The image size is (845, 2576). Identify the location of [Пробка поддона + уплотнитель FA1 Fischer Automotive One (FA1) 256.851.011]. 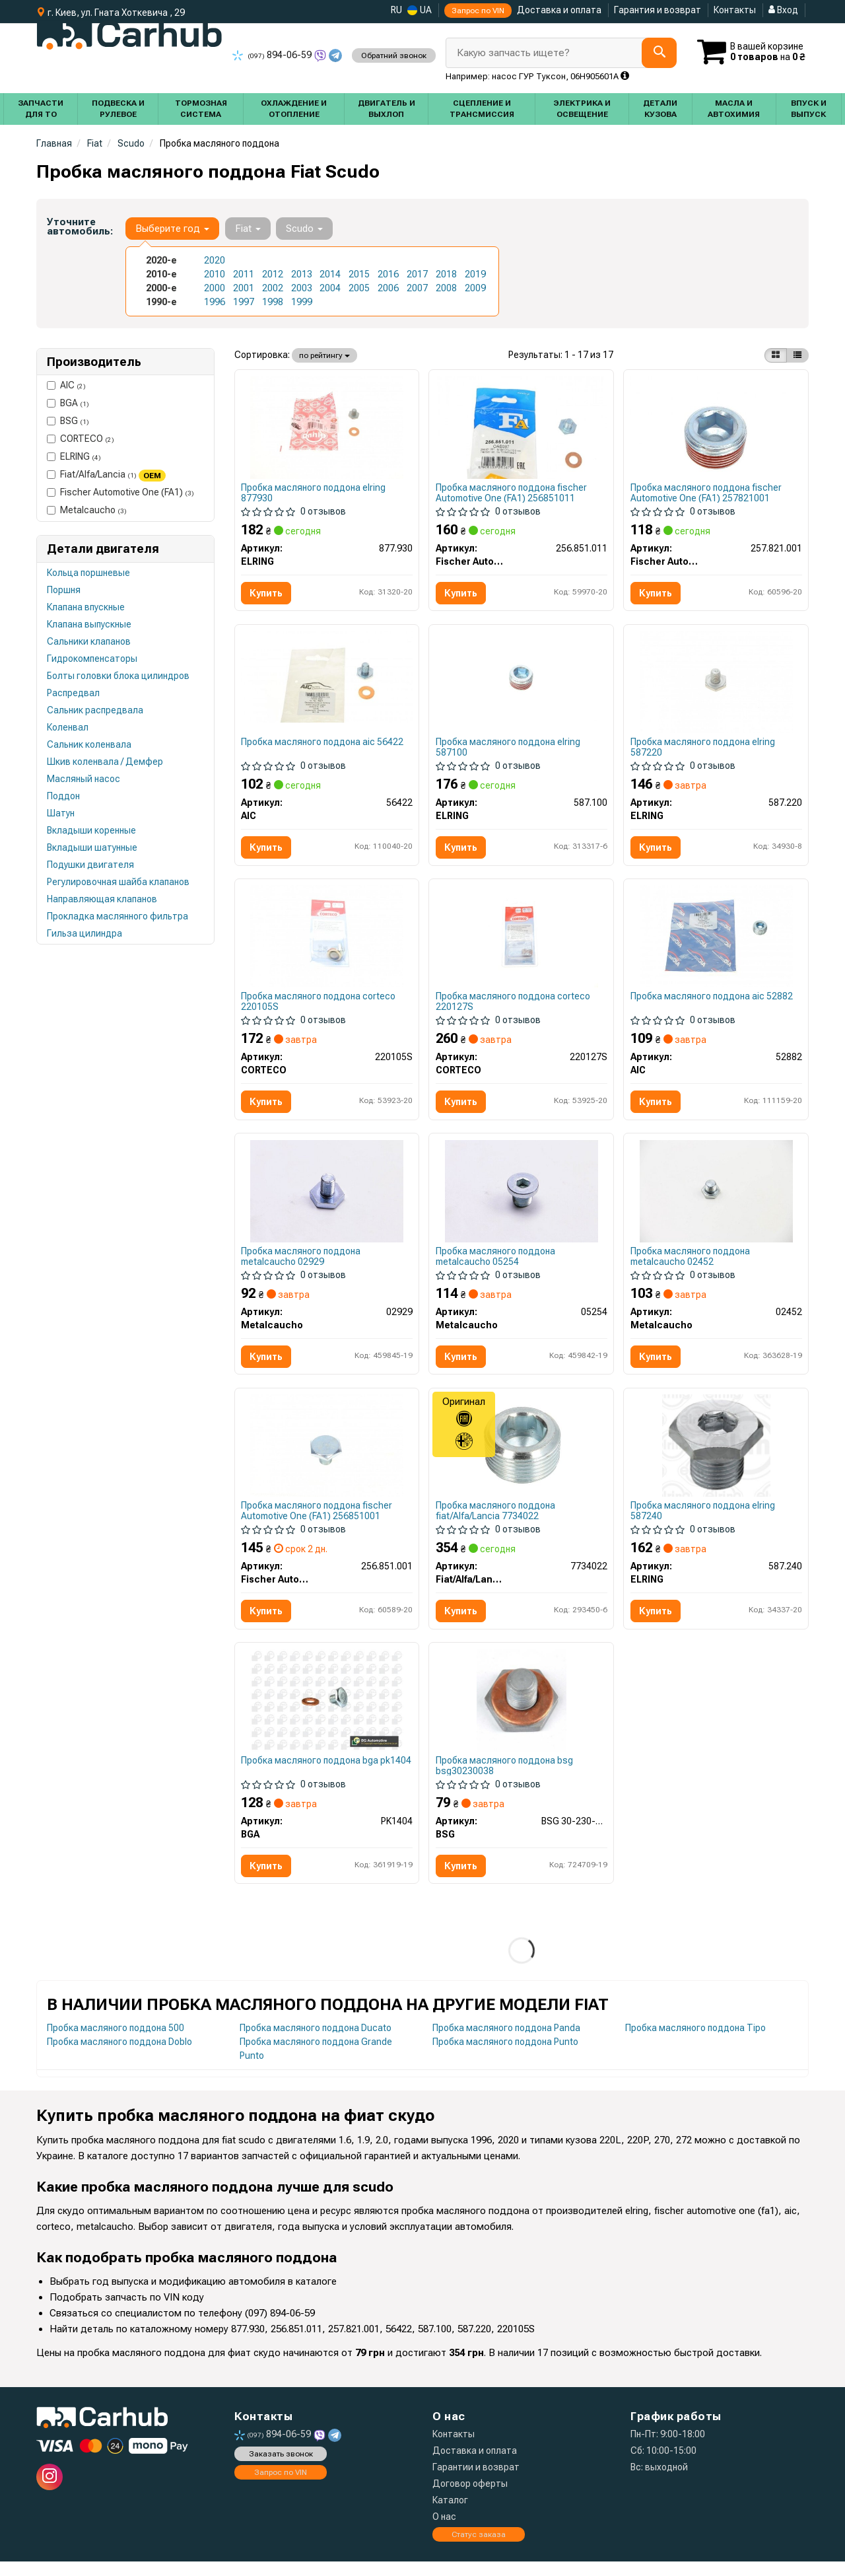
(521, 427).